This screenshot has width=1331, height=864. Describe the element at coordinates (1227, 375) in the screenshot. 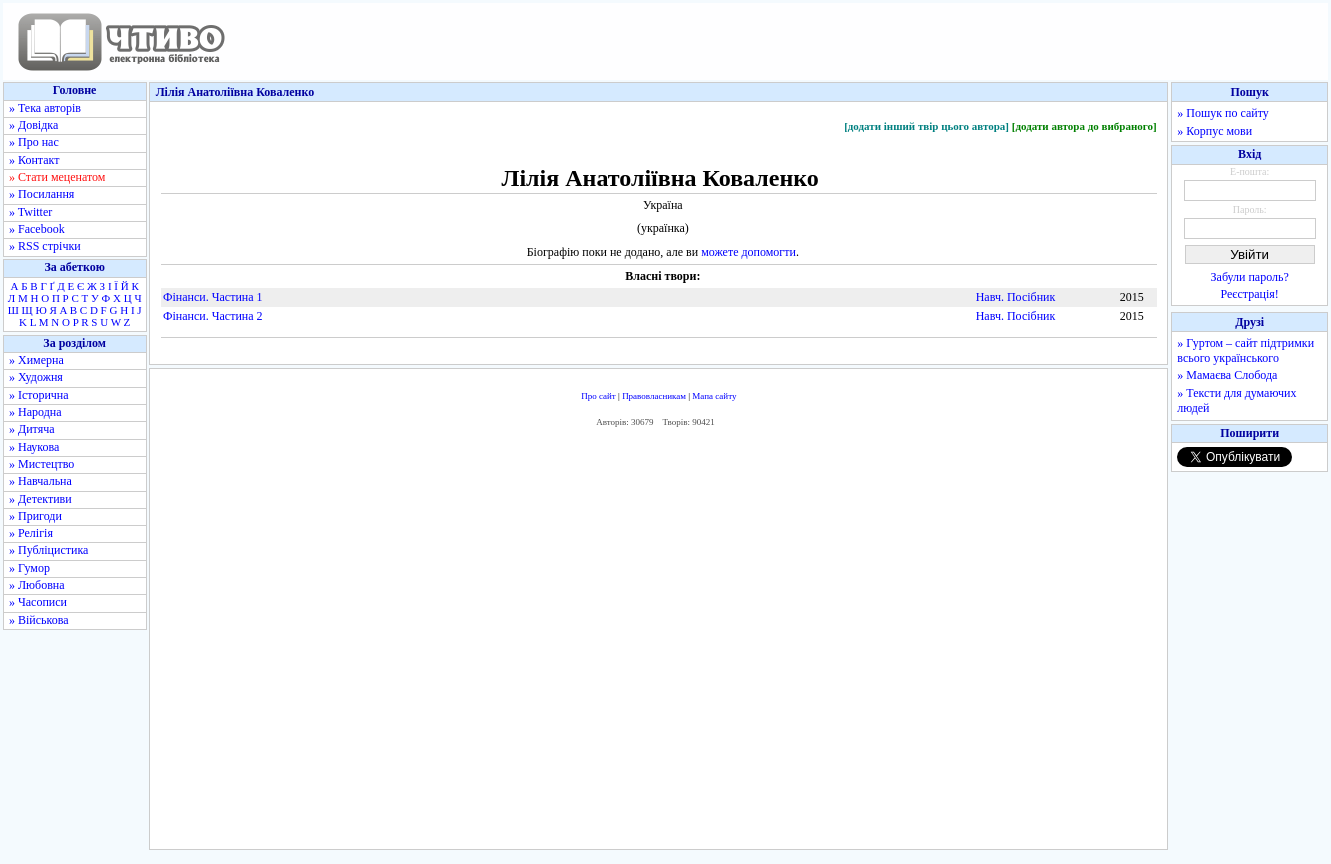

I see `» Мамаєва Слобода` at that location.